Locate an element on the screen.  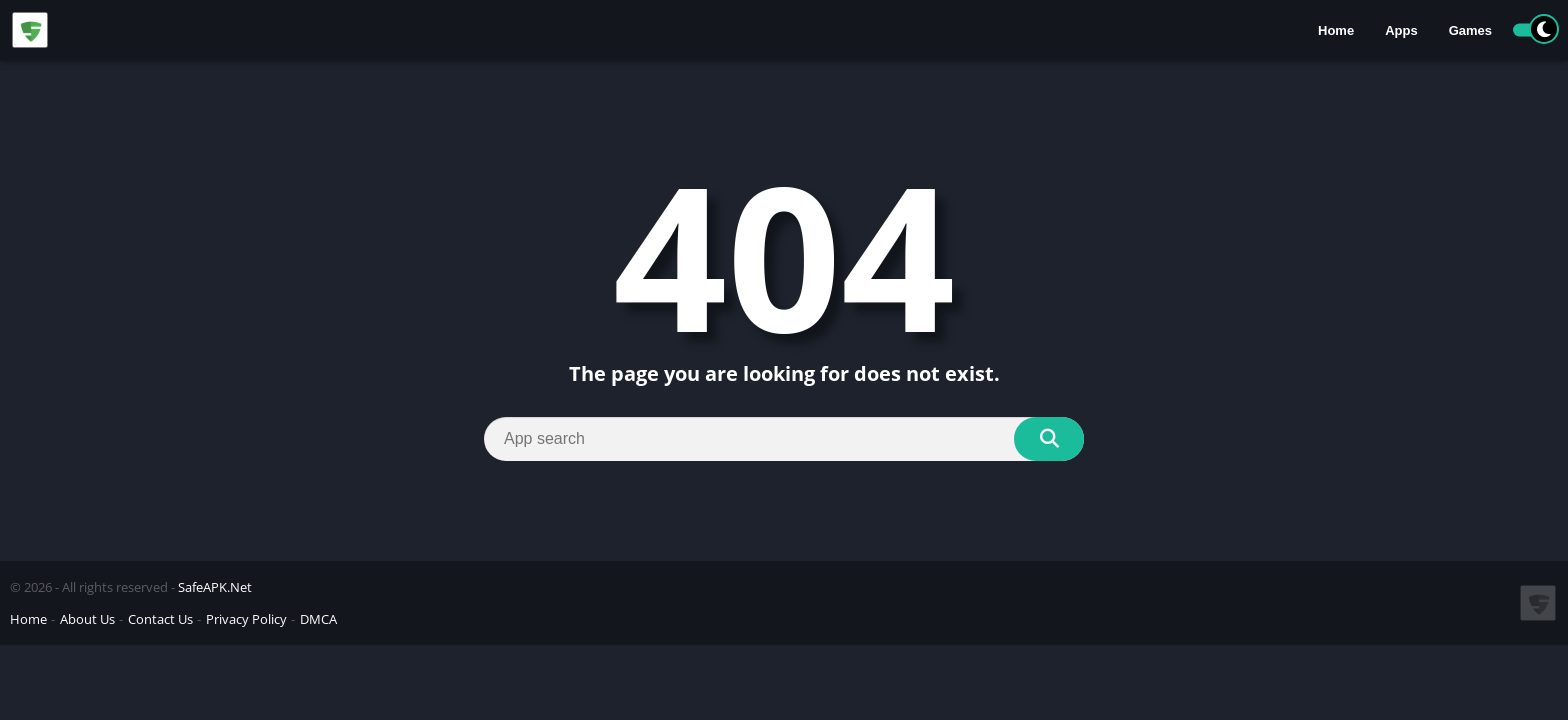
DMCA is located at coordinates (318, 619).